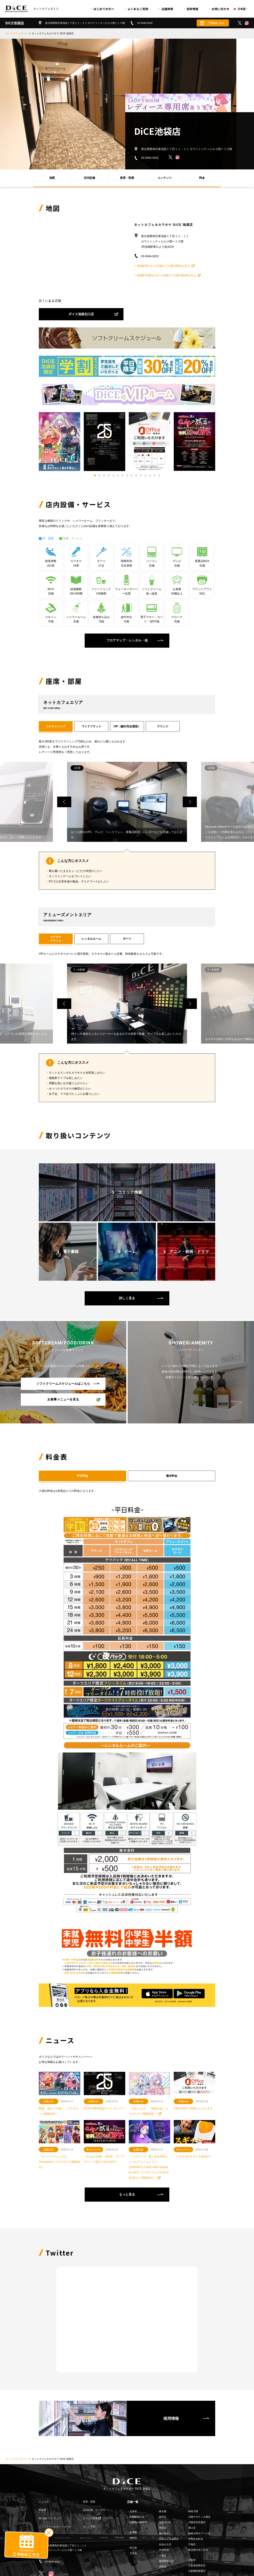 Image resolution: width=254 pixels, height=2576 pixels. I want to click on DiCE池袋店, so click(14, 22).